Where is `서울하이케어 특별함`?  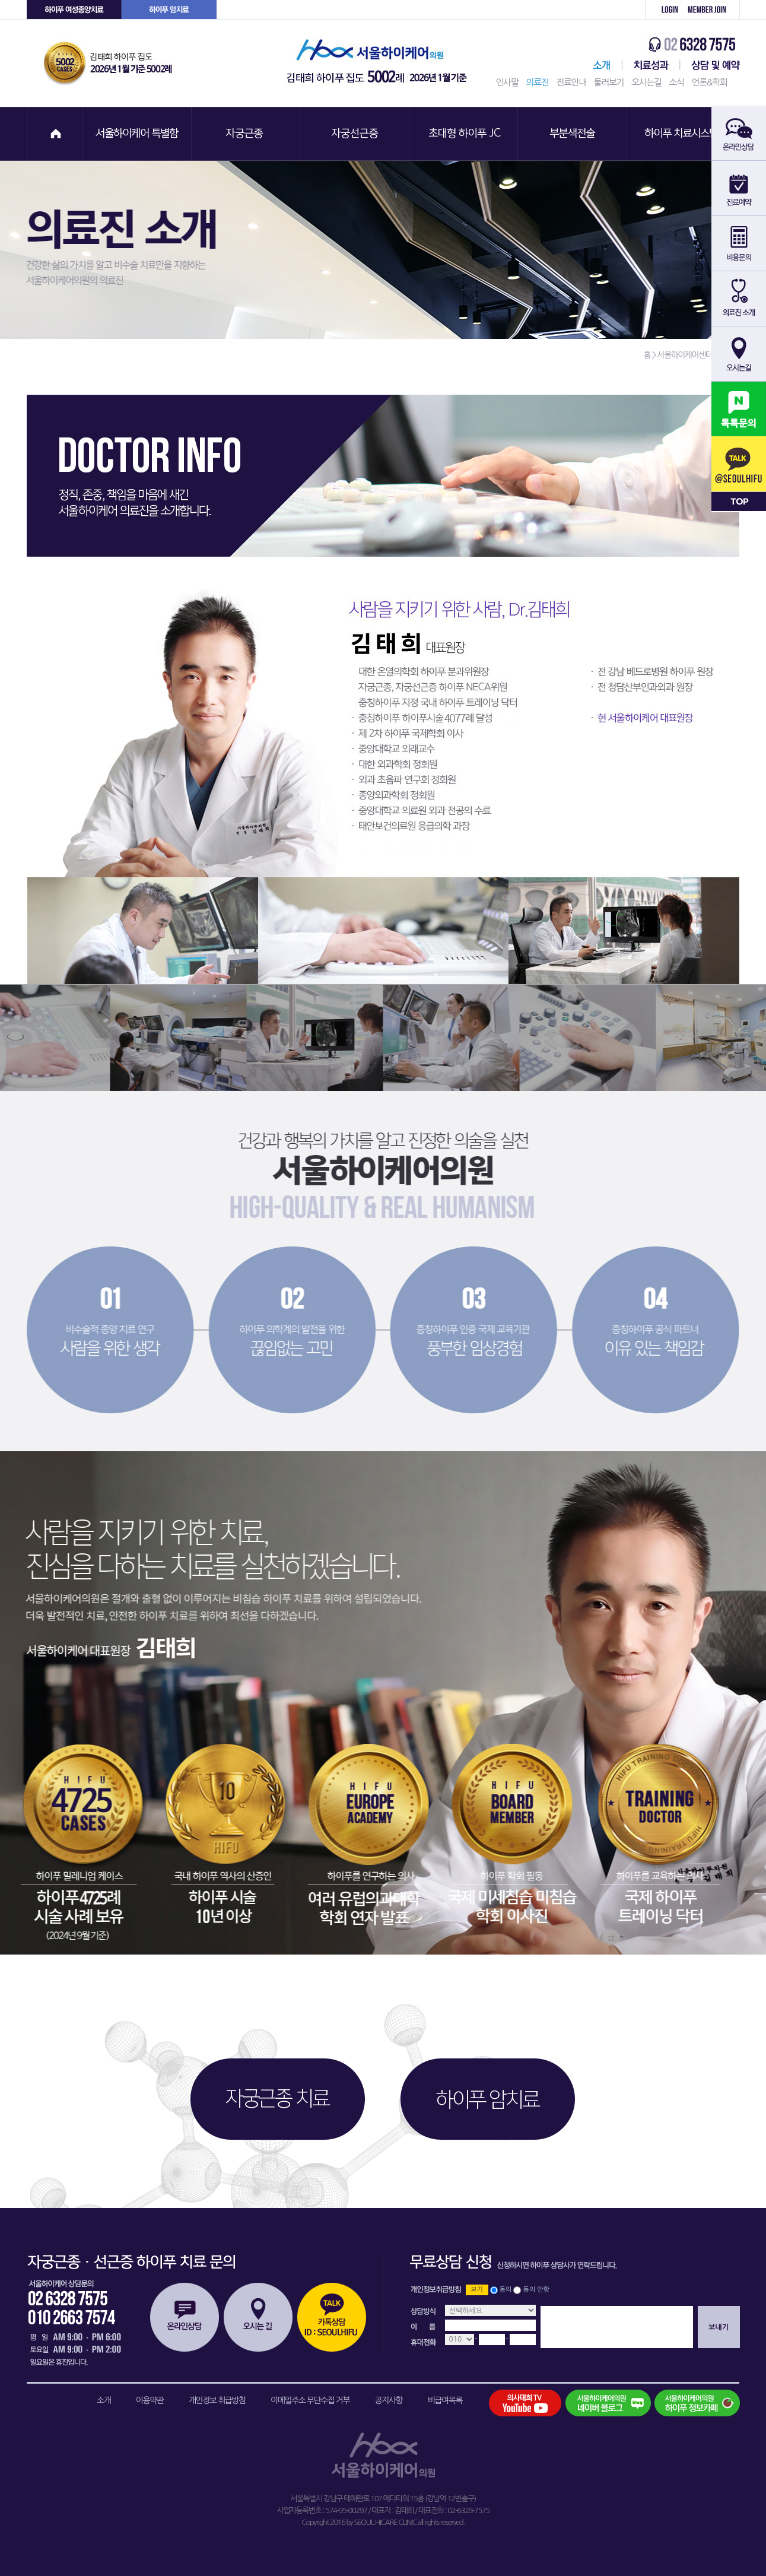 서울하이케어 특별함 is located at coordinates (137, 133).